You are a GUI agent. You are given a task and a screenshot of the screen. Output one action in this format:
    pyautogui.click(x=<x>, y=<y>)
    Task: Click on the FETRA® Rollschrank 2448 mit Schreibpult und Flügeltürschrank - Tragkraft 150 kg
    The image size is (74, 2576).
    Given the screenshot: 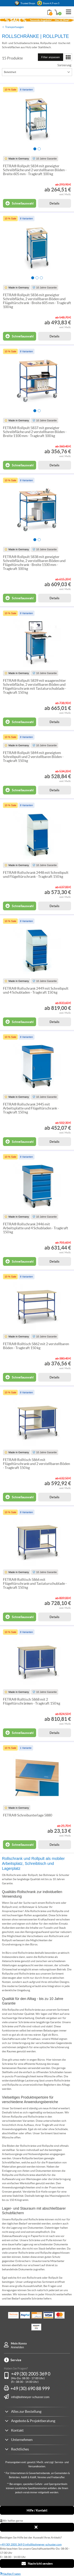 What is the action you would take?
    pyautogui.click(x=35, y=875)
    